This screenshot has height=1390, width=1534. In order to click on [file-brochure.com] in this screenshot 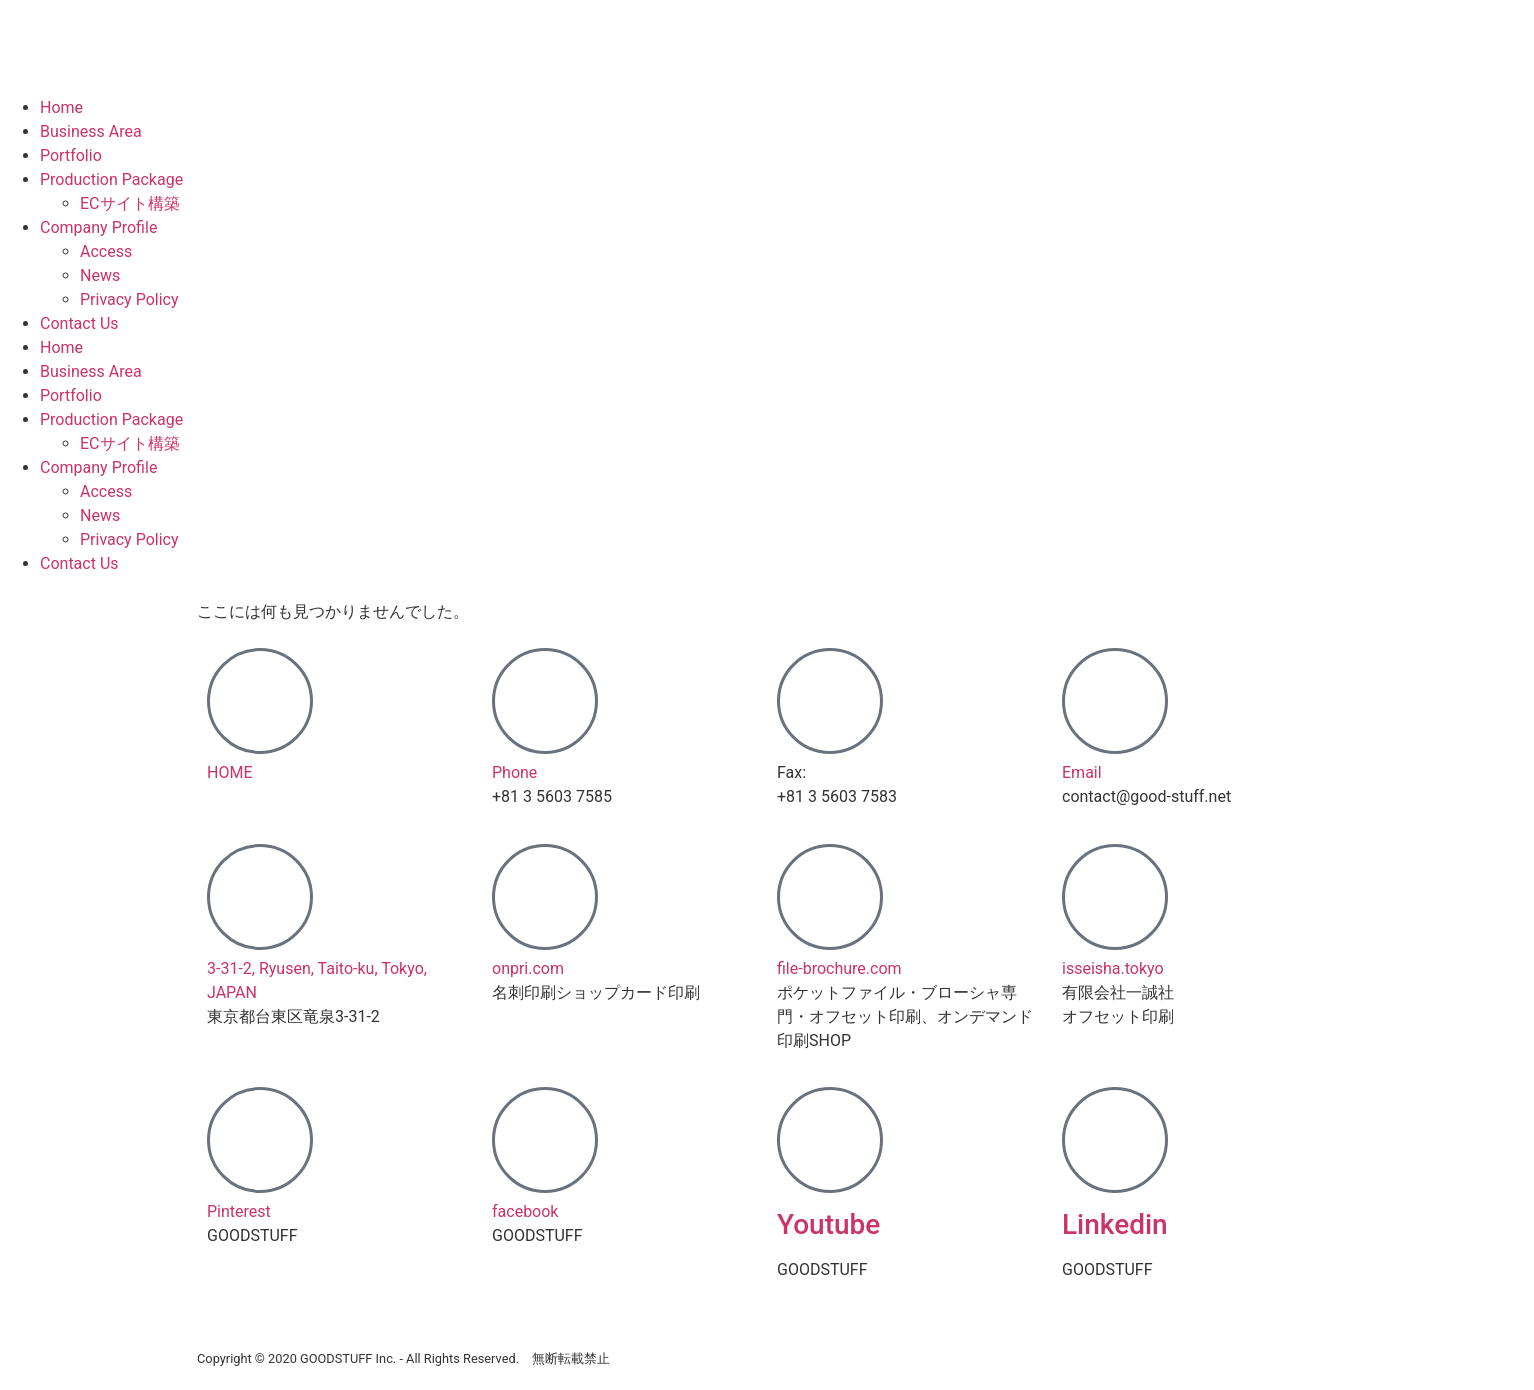, I will do `click(830, 897)`.